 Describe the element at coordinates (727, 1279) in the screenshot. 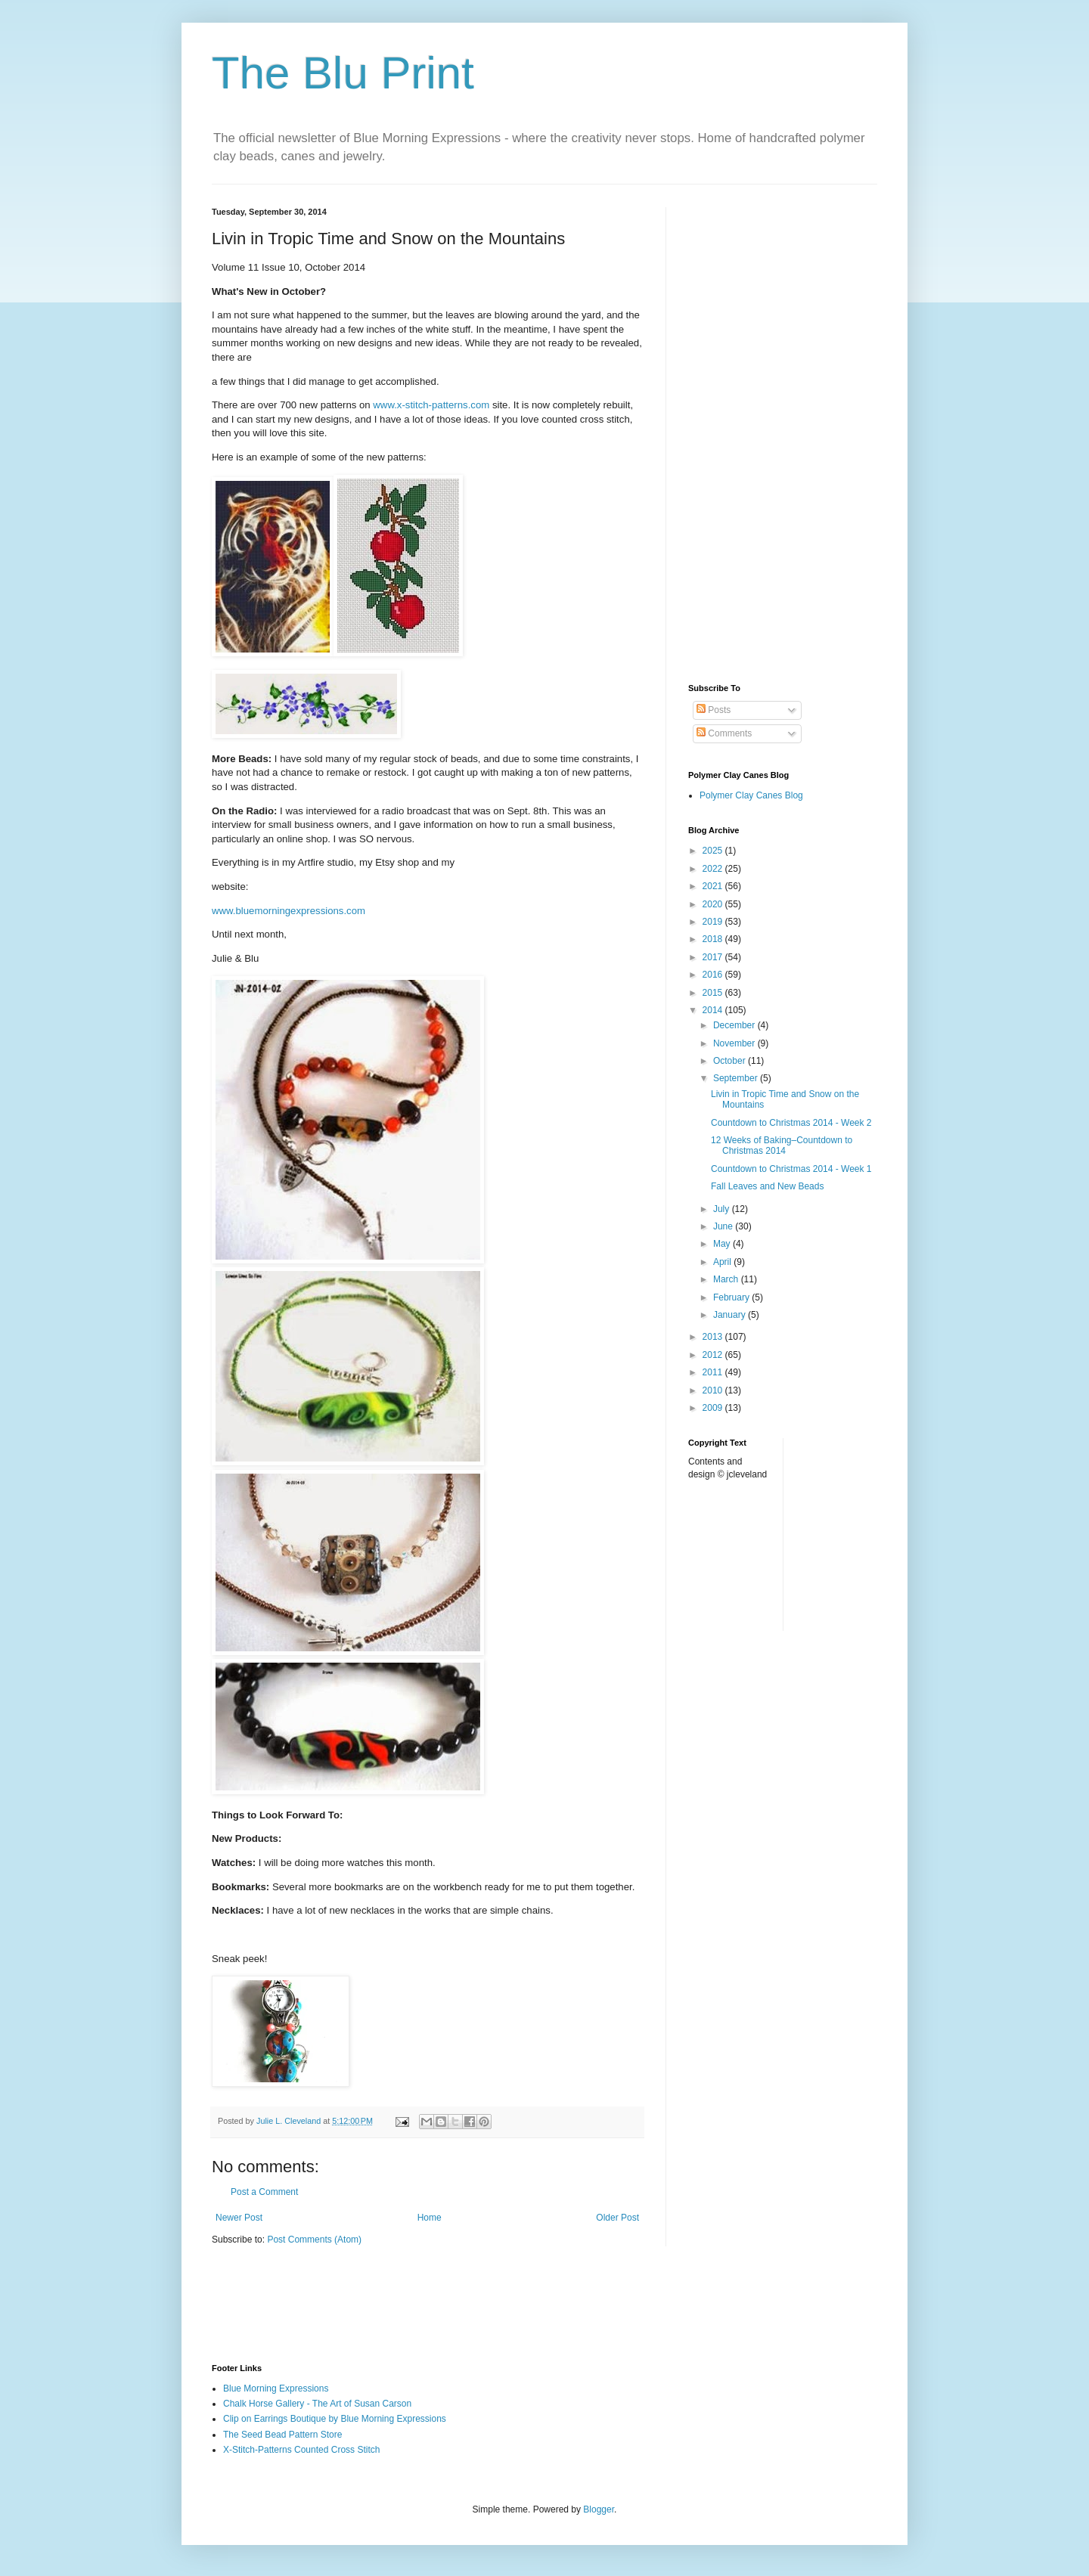

I see `March` at that location.